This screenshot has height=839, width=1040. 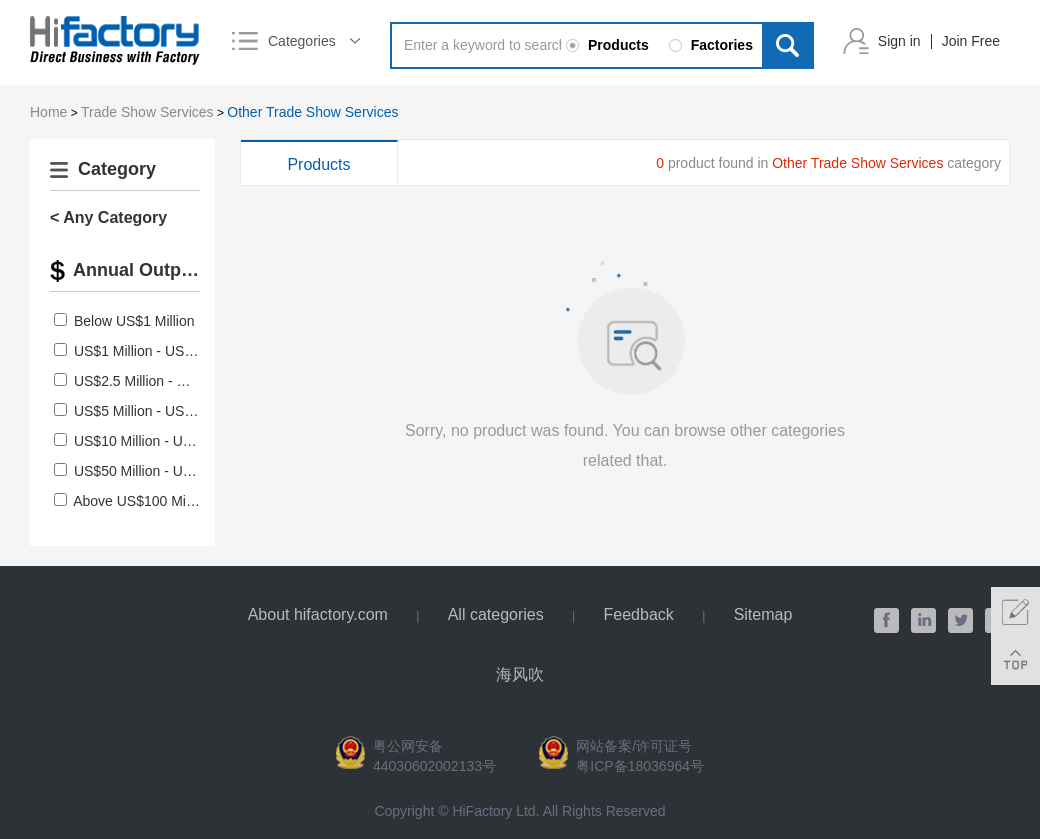 I want to click on US$10 Million - US$50 Million, so click(x=166, y=441).